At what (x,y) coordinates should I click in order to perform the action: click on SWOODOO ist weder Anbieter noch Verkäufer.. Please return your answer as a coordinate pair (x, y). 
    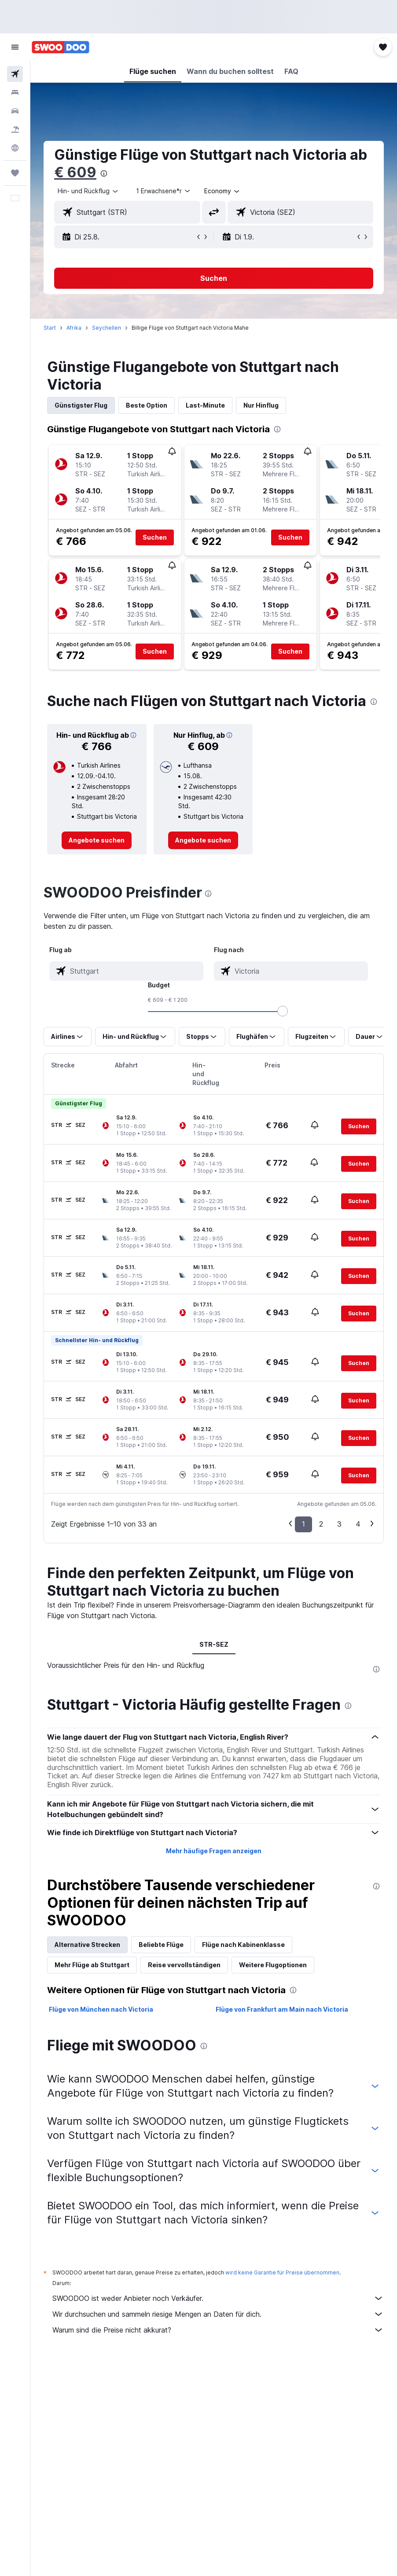
    Looking at the image, I should click on (218, 2298).